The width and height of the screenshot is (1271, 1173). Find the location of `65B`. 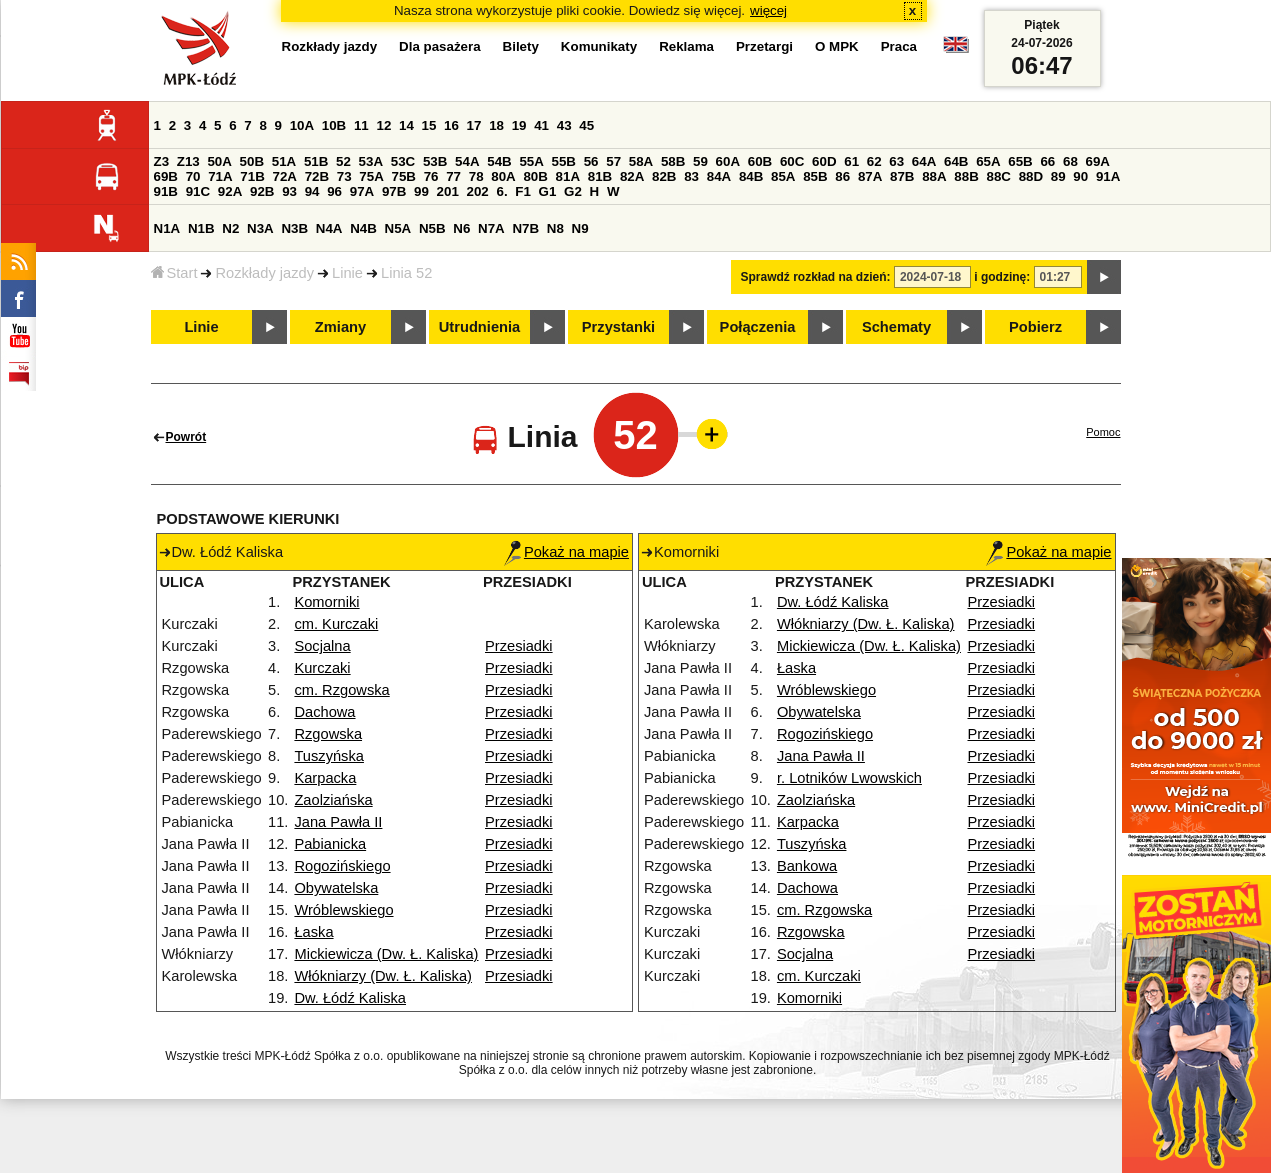

65B is located at coordinates (1020, 161).